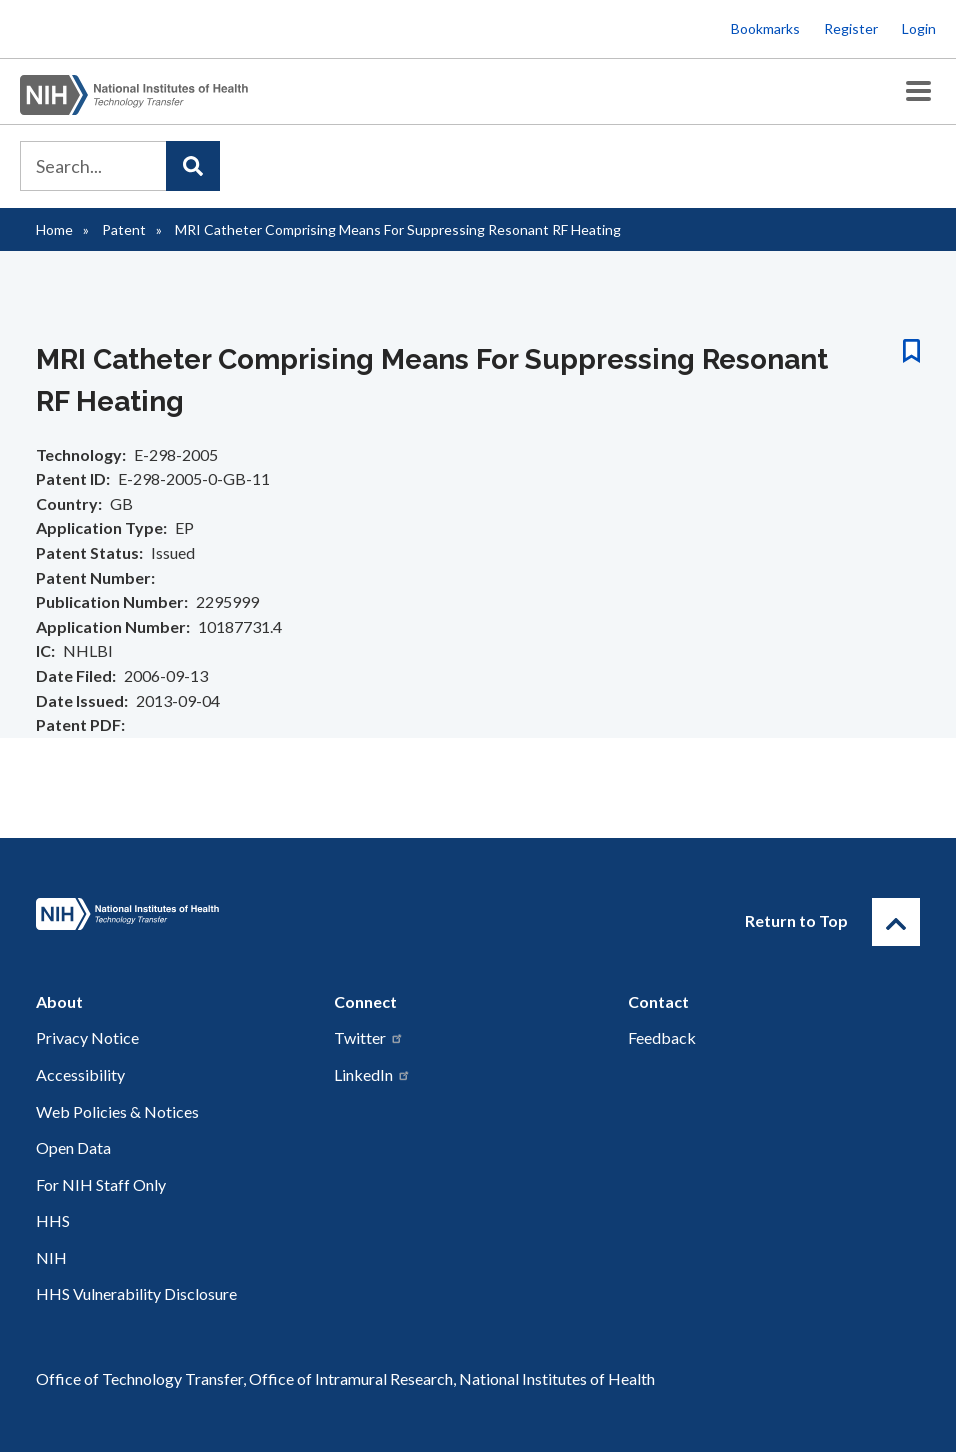 The width and height of the screenshot is (956, 1452). What do you see at coordinates (54, 229) in the screenshot?
I see `Home` at bounding box center [54, 229].